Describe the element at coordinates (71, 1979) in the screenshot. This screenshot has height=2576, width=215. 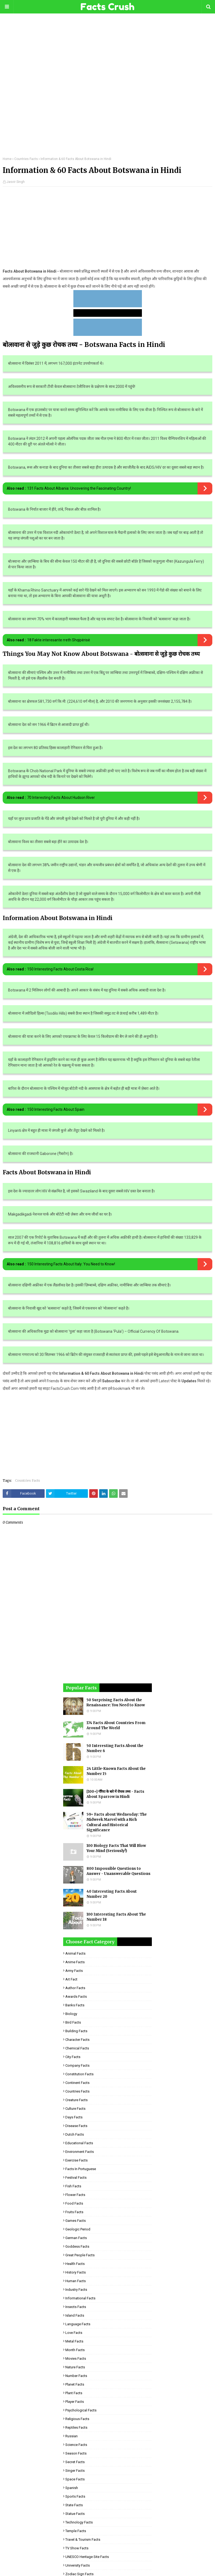
I see `Art Fact` at that location.